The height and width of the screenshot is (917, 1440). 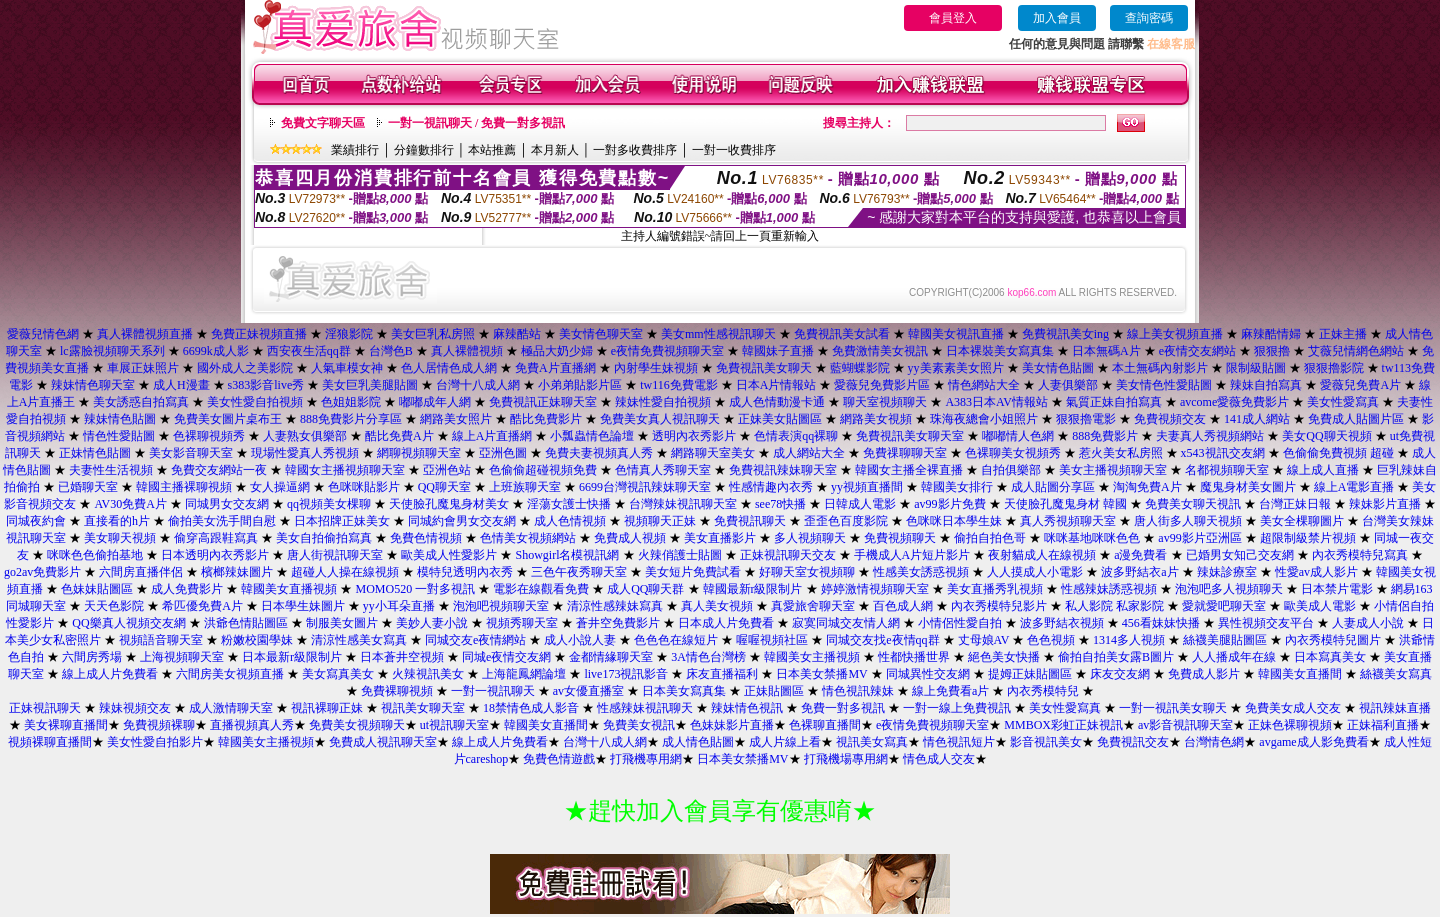 I want to click on 線上A片直播網, so click(x=492, y=436).